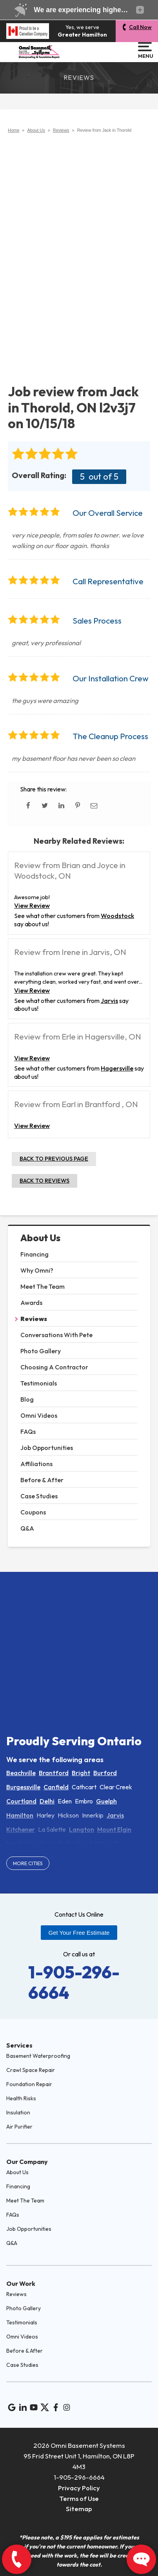 The width and height of the screenshot is (158, 2576). I want to click on Job Opportunities, so click(46, 1448).